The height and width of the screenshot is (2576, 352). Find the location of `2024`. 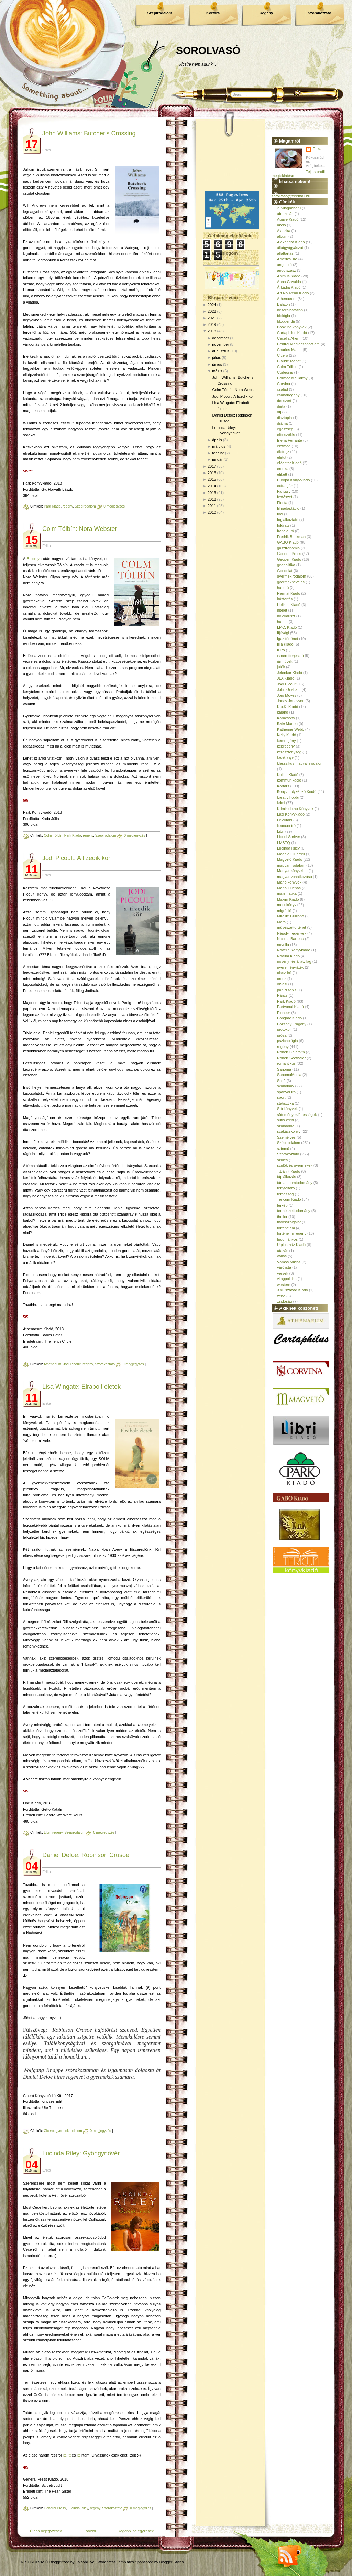

2024 is located at coordinates (212, 305).